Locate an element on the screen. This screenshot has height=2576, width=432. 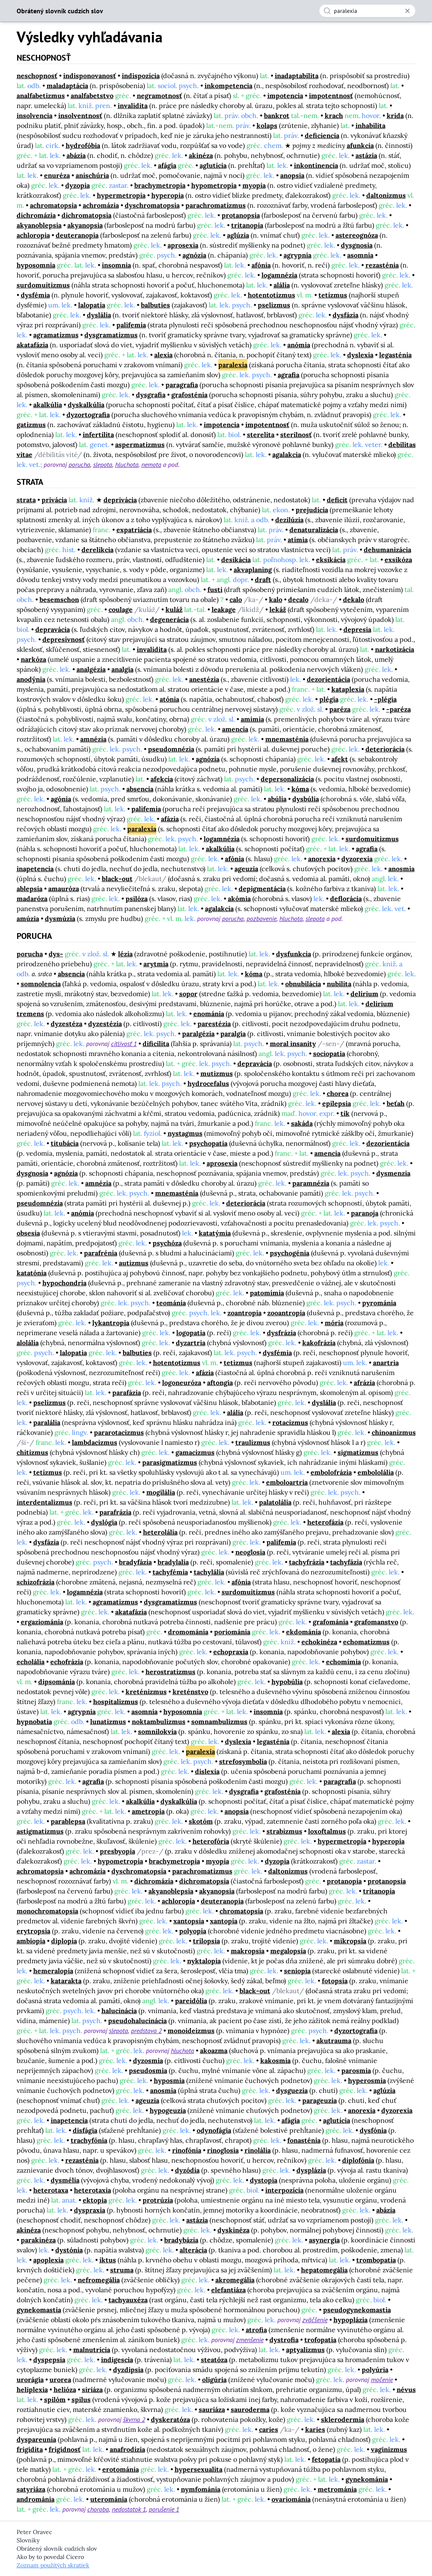
choroba is located at coordinates (98, 2509).